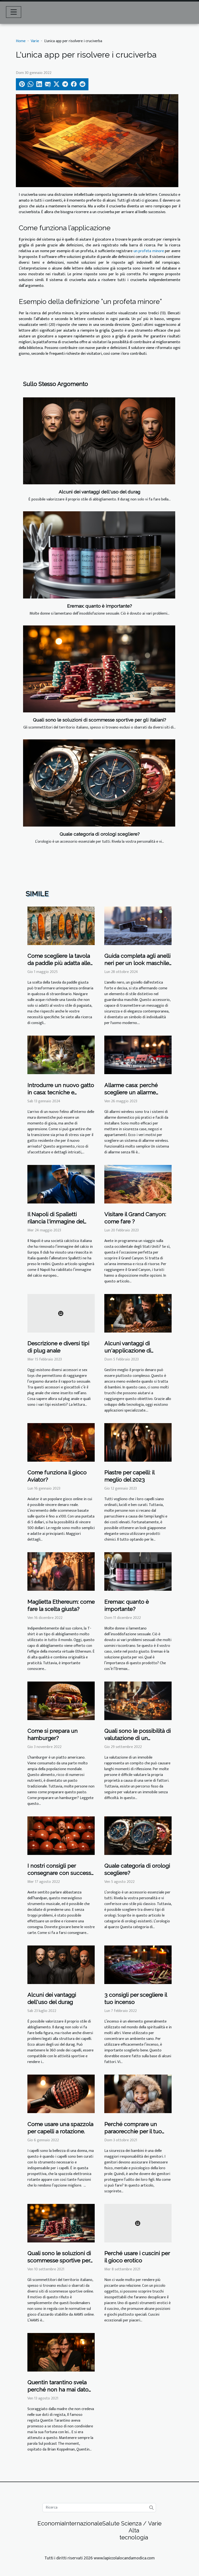 The image size is (199, 2576). Describe the element at coordinates (83, 2523) in the screenshot. I see `Internazionale` at that location.